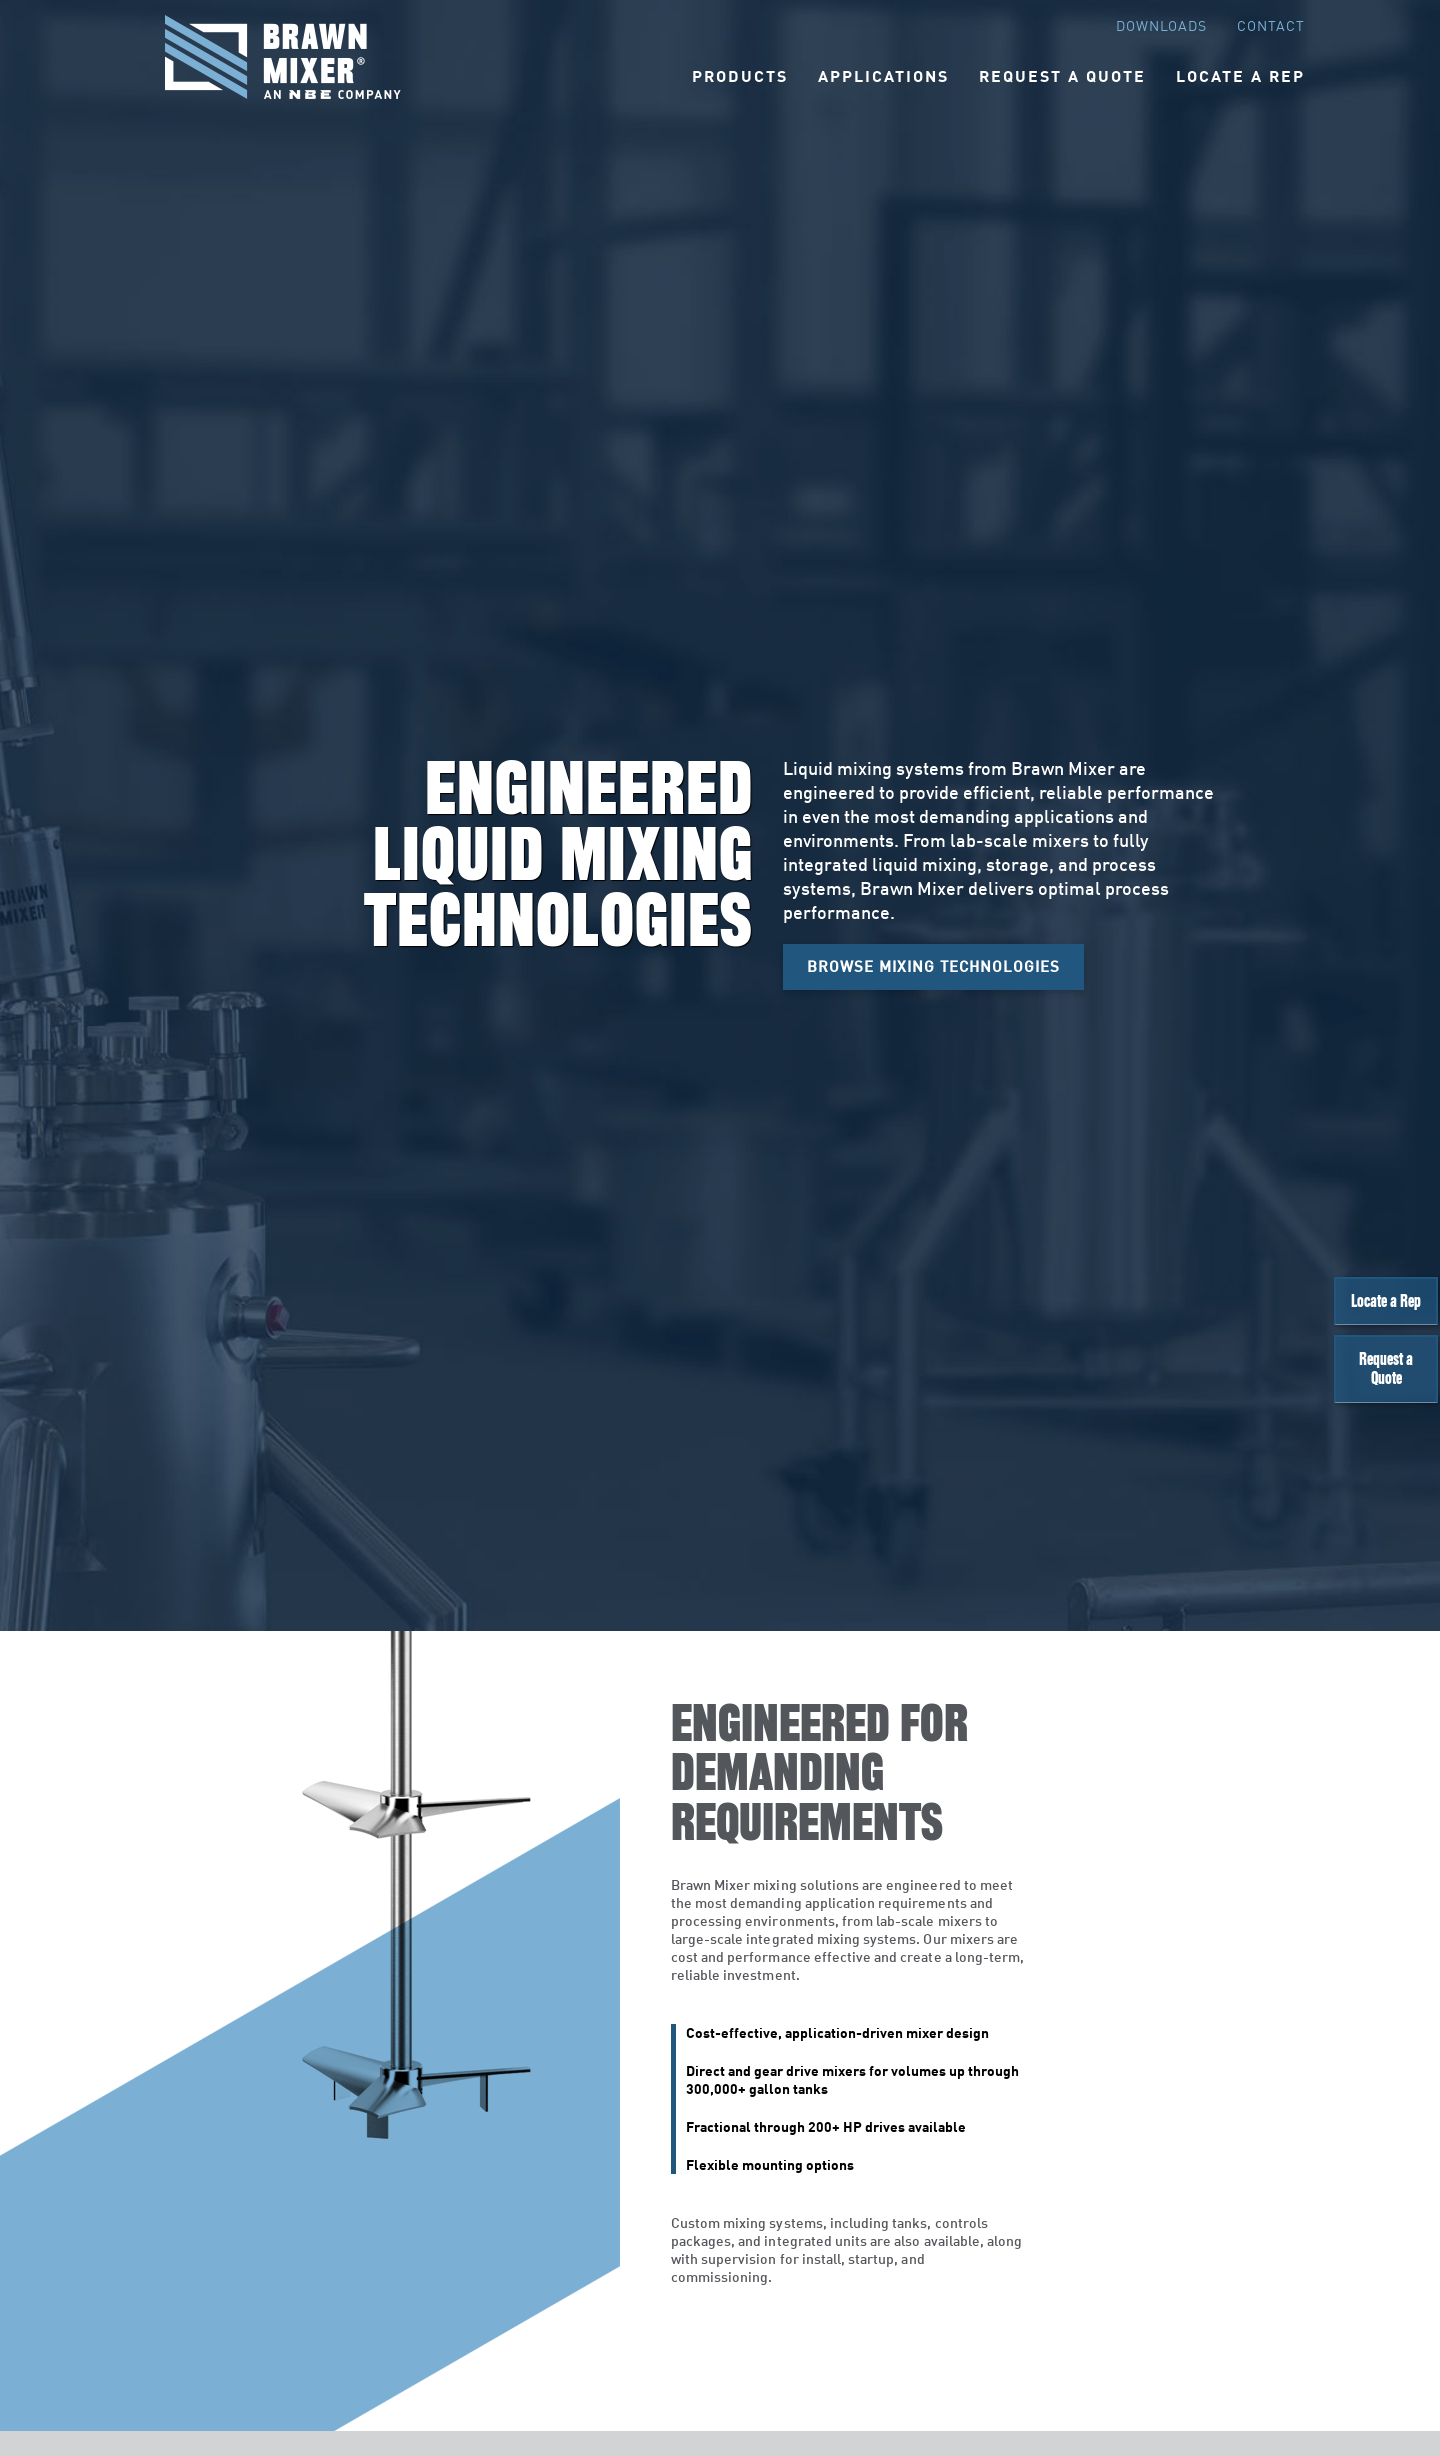 The height and width of the screenshot is (2456, 1440). Describe the element at coordinates (1062, 75) in the screenshot. I see `Request A Quote` at that location.